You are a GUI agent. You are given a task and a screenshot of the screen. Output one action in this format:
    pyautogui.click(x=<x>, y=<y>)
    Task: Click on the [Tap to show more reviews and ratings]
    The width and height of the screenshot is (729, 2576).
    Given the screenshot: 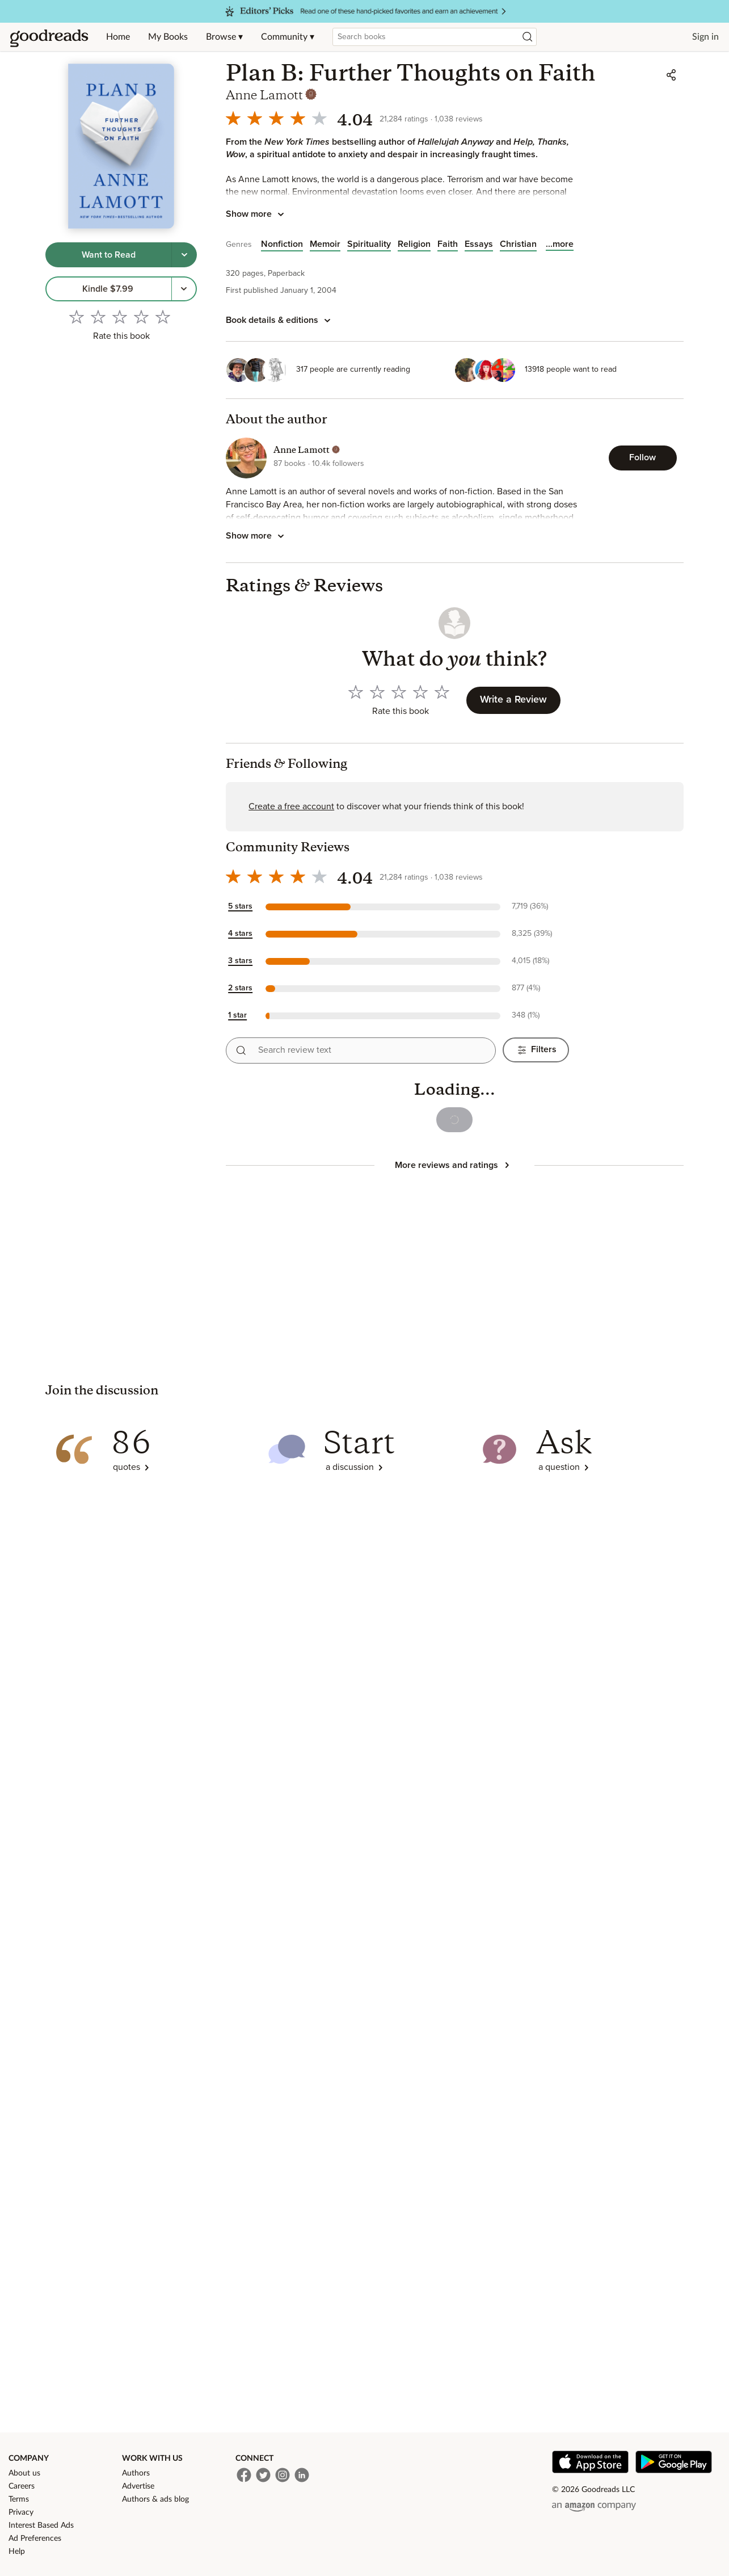 What is the action you would take?
    pyautogui.click(x=454, y=1165)
    